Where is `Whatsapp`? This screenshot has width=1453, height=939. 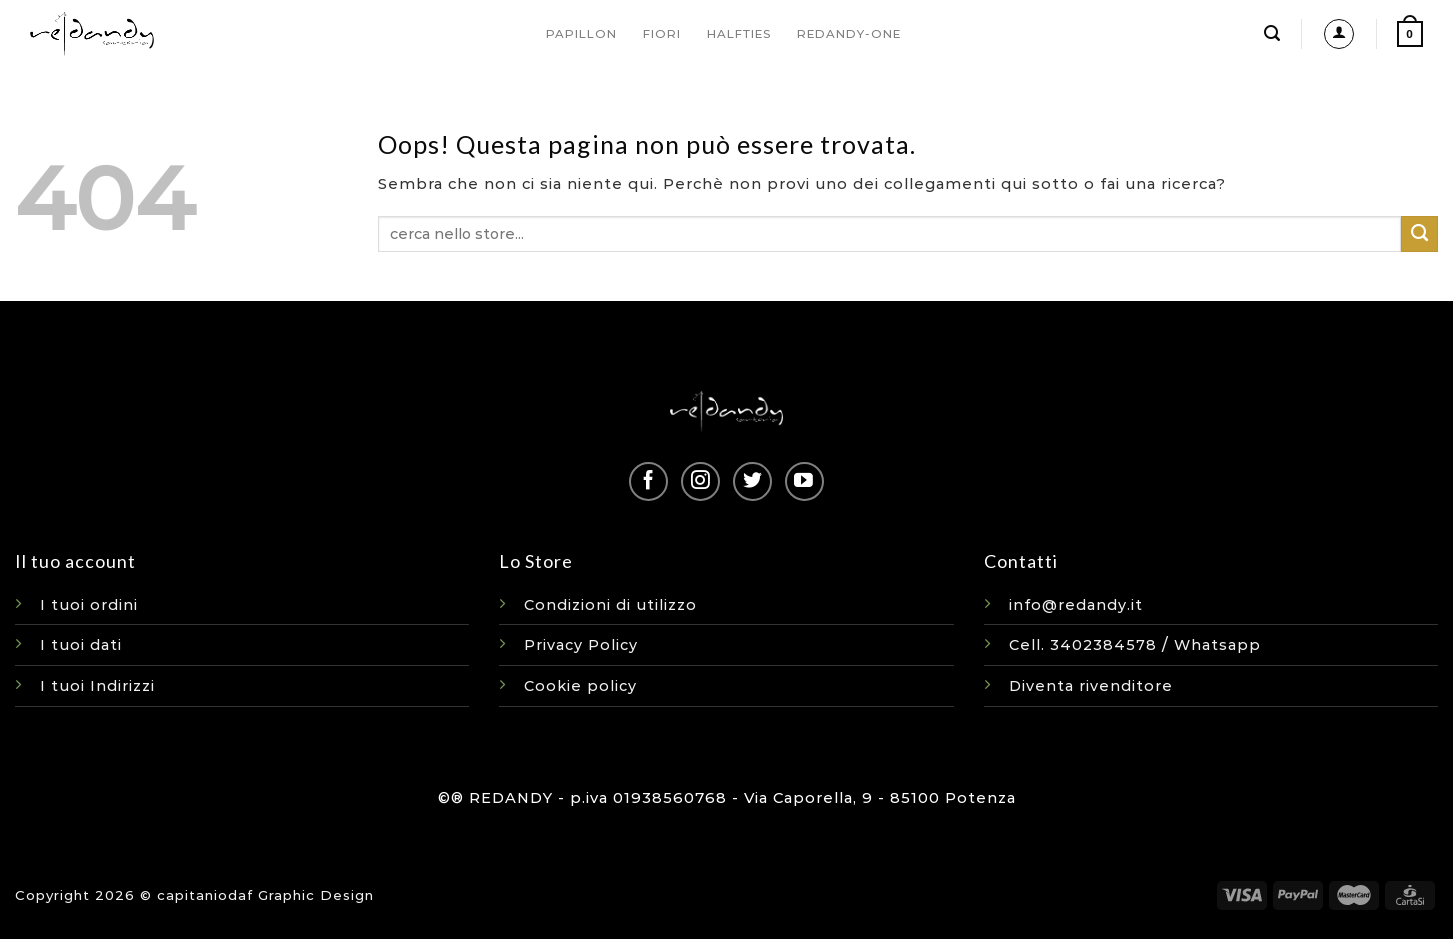
Whatsapp is located at coordinates (1217, 645).